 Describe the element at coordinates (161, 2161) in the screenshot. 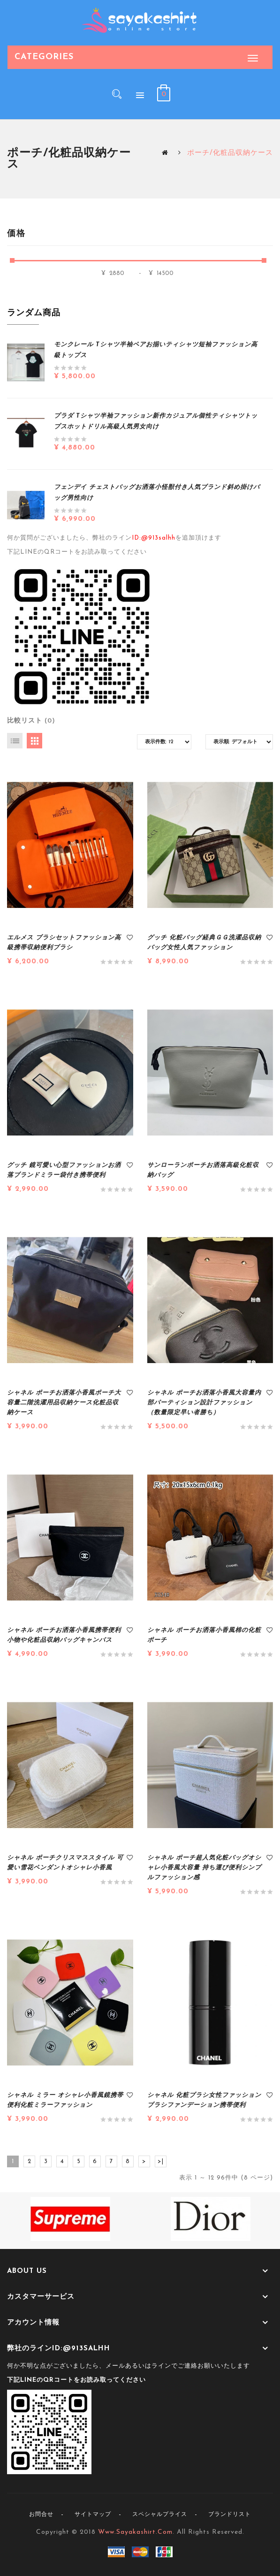

I see `>|` at that location.